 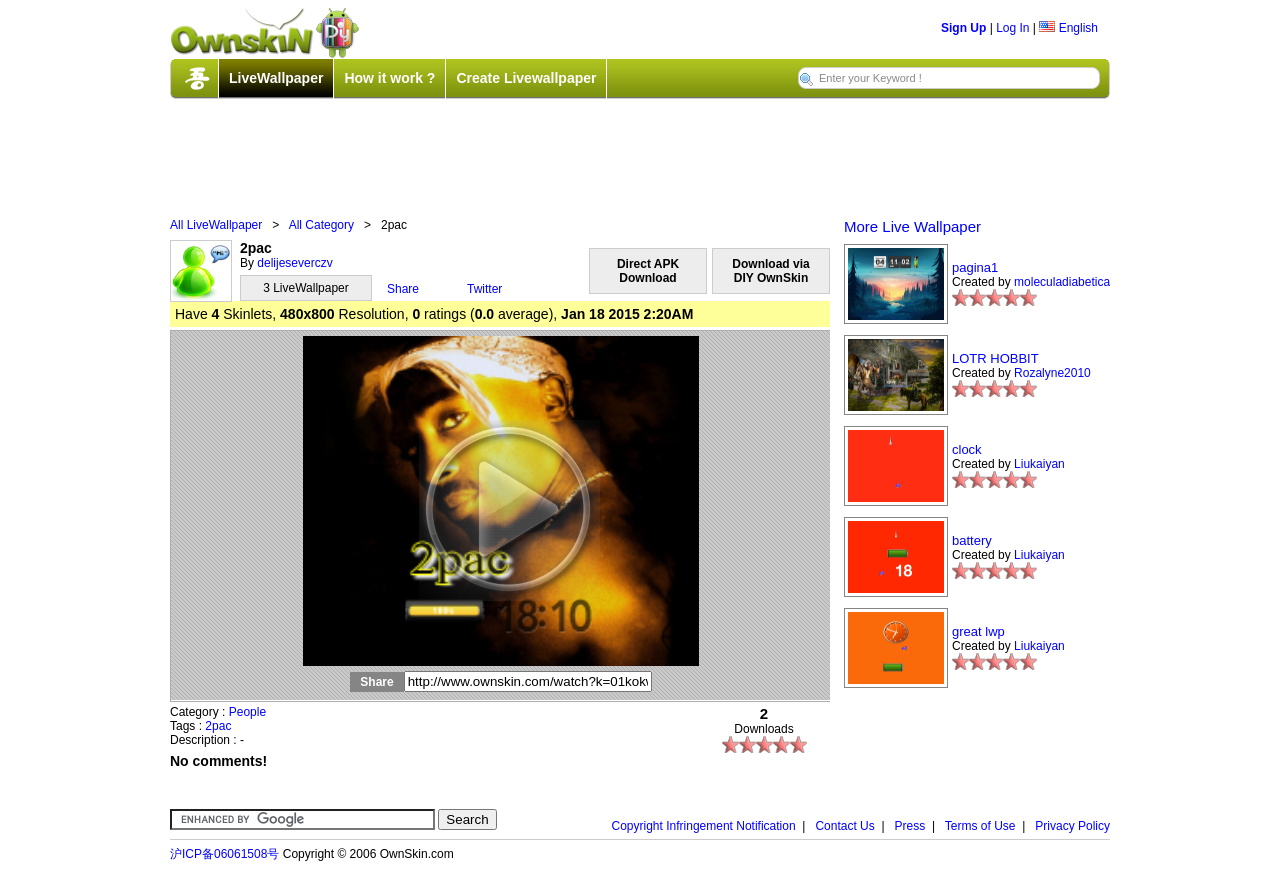 I want to click on Press, so click(x=910, y=826).